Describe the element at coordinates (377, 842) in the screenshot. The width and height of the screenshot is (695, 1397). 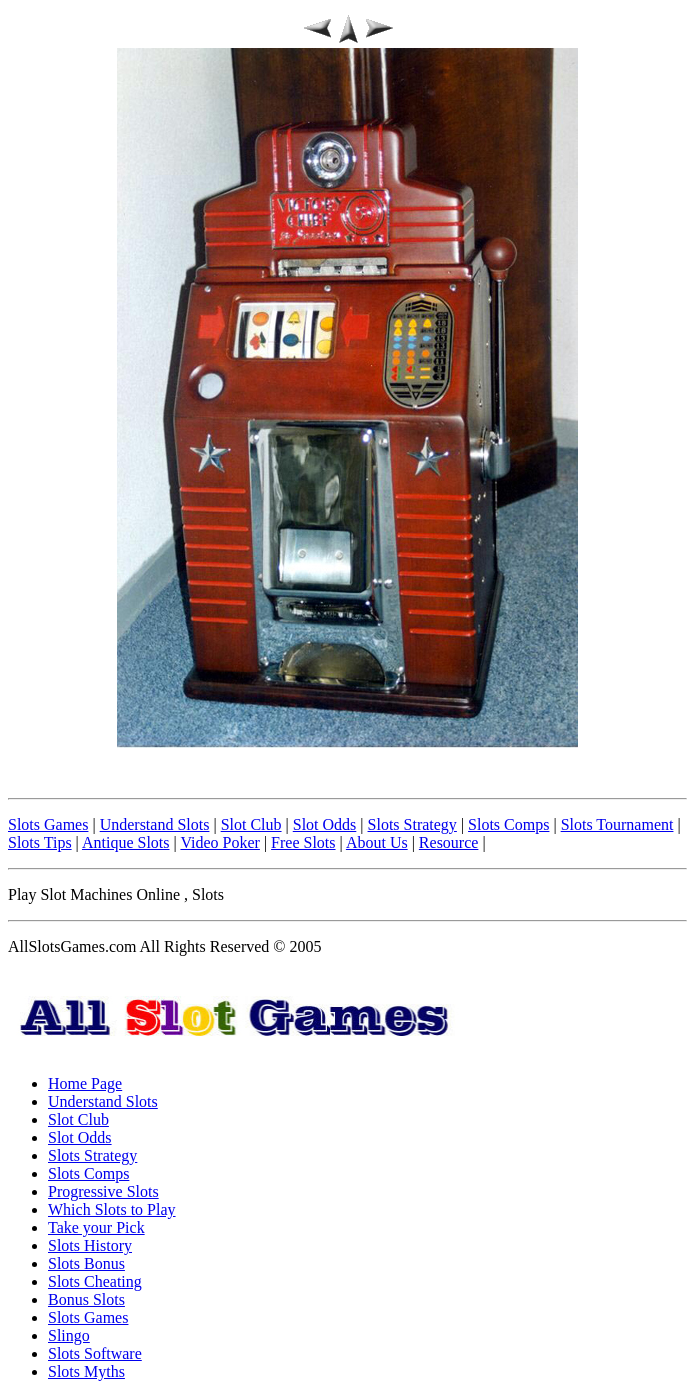
I see `About Us` at that location.